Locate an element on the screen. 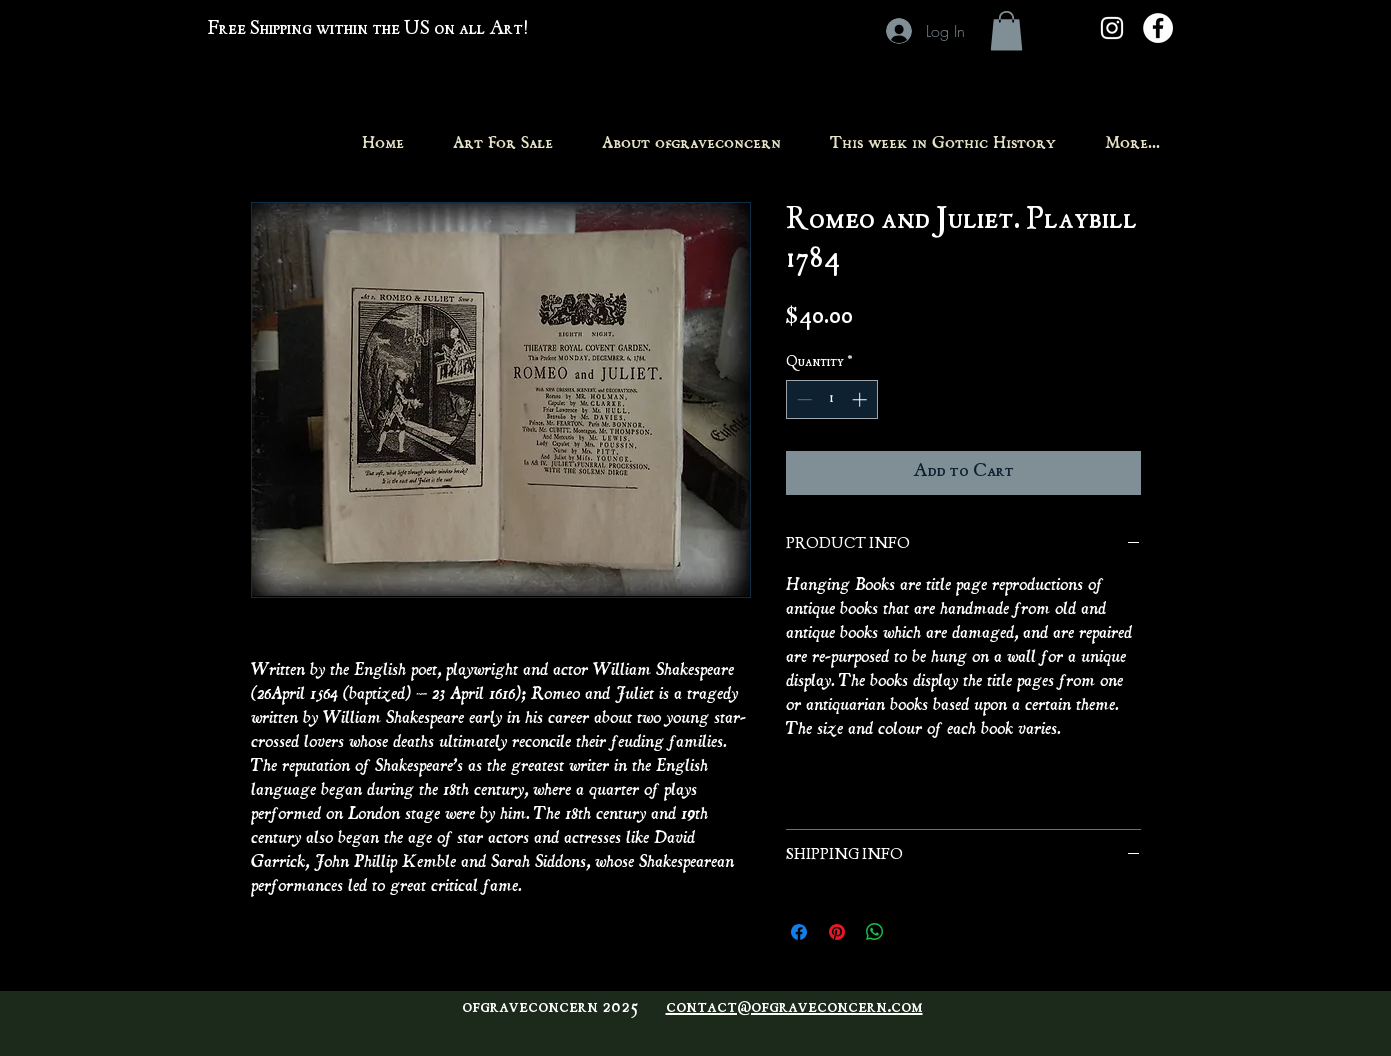 This screenshot has width=1391, height=1056. [Share on X] is located at coordinates (913, 932).